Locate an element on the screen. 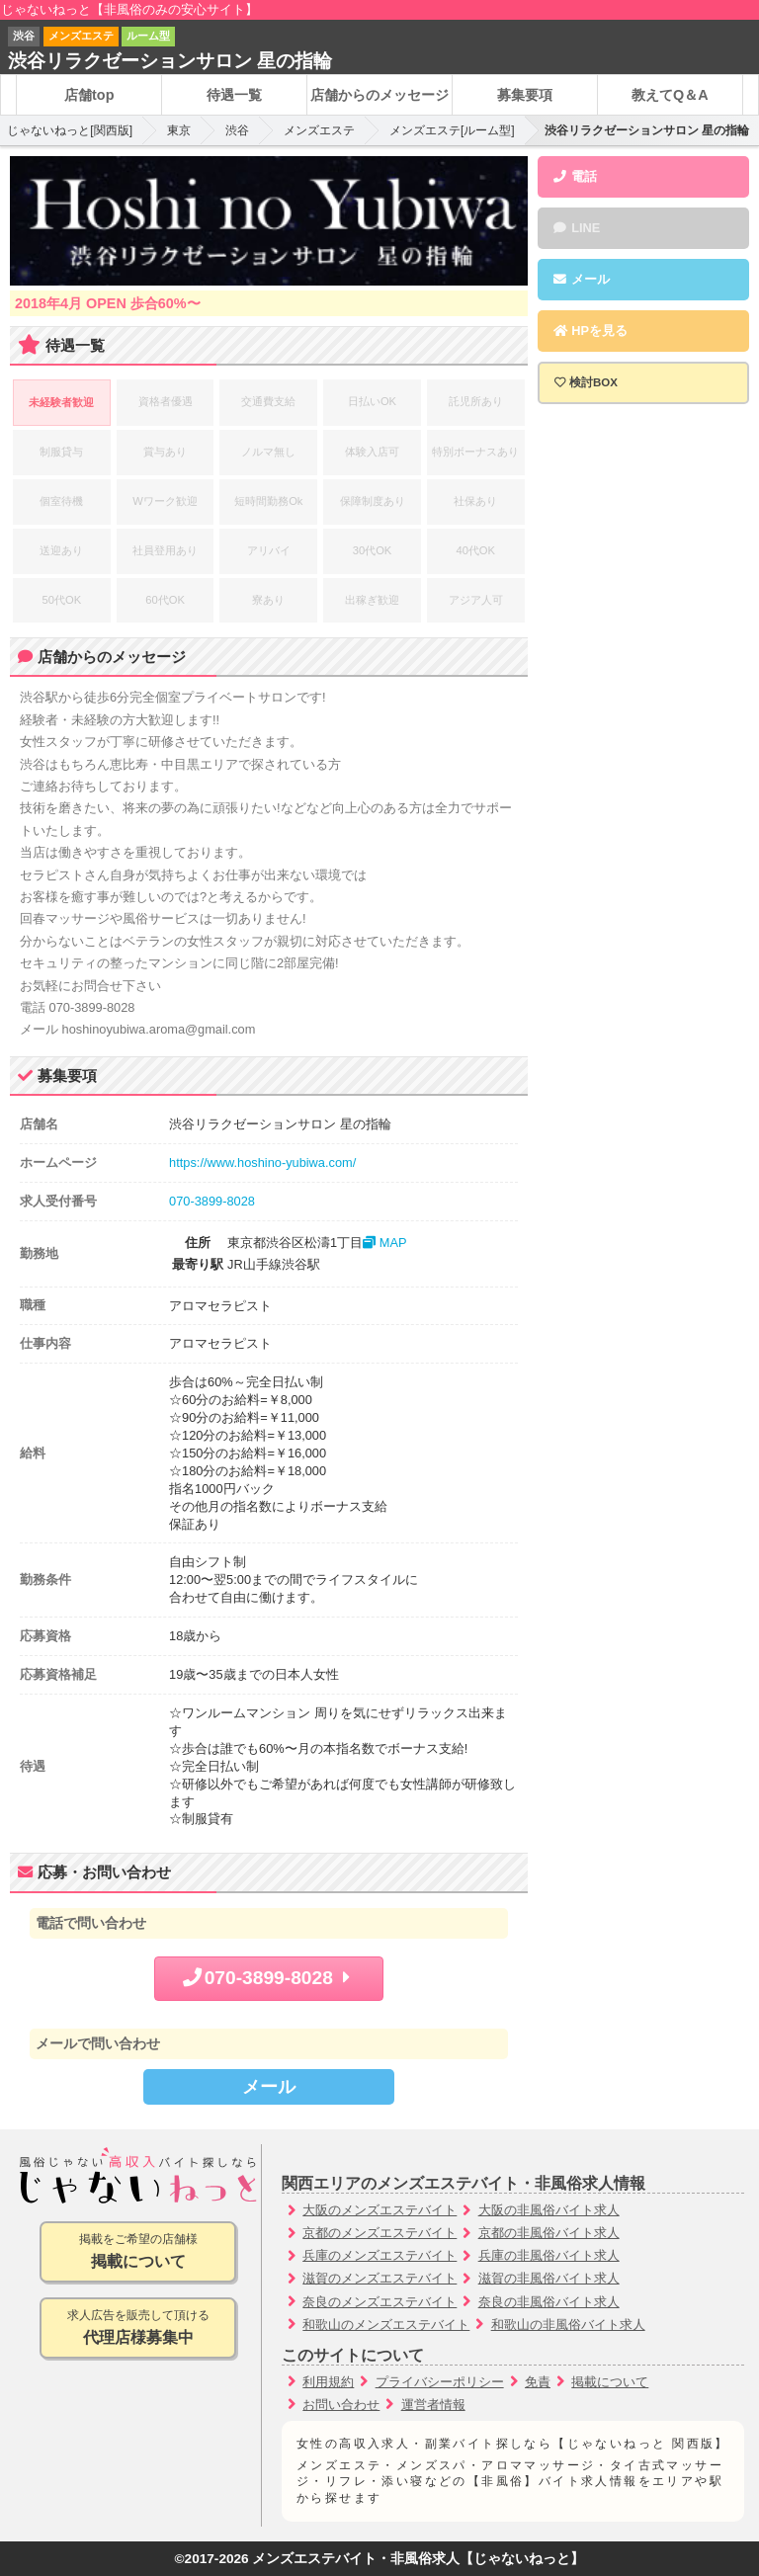  和歌山のメンズエステバイト is located at coordinates (385, 2324).